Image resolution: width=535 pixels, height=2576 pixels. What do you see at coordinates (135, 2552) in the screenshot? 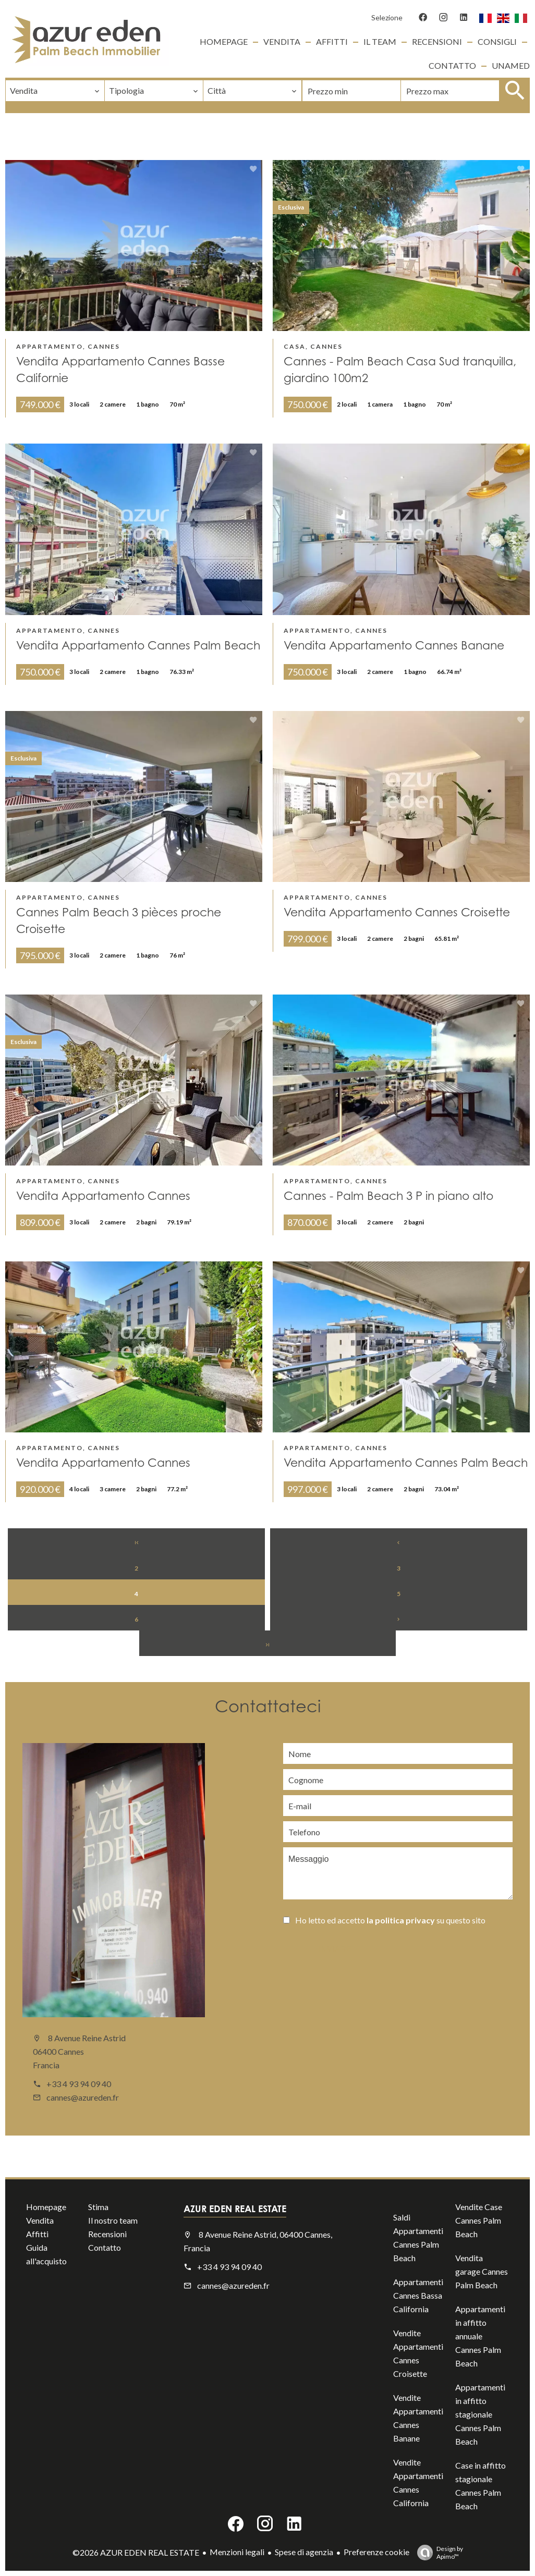
I see `©2026 AZUR EDEN REAL ESTATE` at bounding box center [135, 2552].